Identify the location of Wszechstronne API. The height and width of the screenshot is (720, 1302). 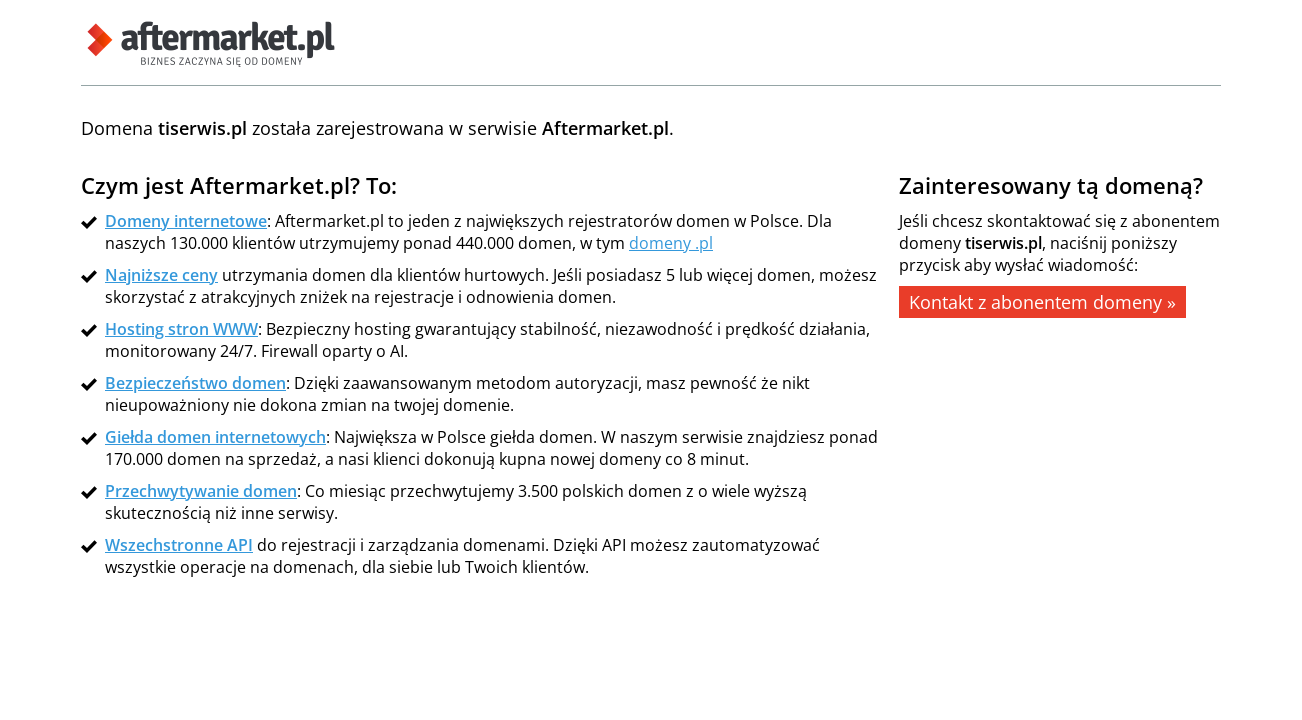
(179, 545).